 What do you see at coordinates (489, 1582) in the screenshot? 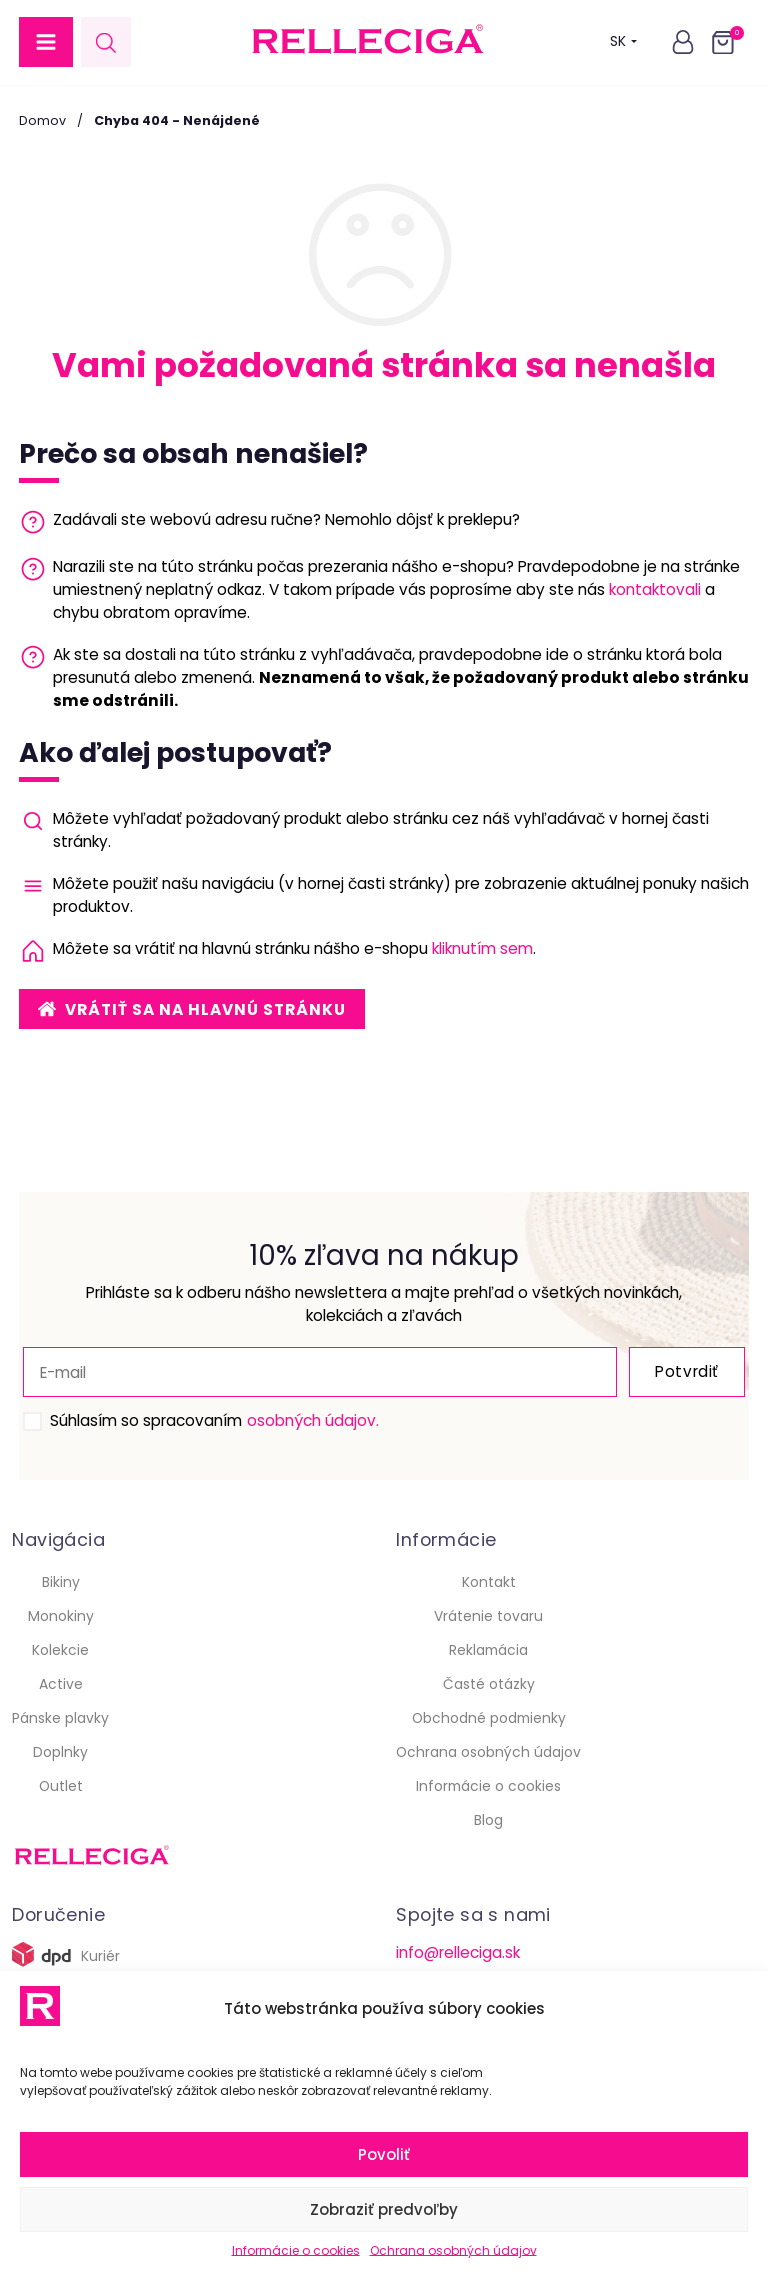
I see `Kontakt` at bounding box center [489, 1582].